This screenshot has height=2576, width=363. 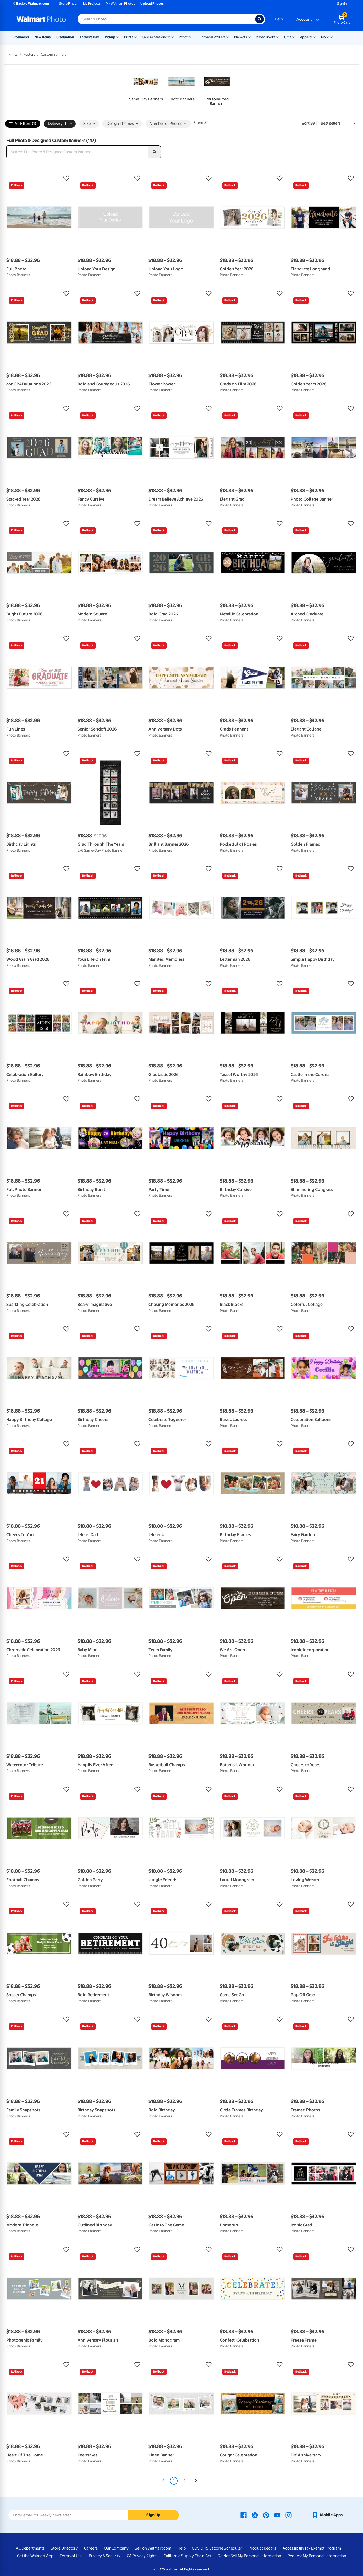 What do you see at coordinates (22, 124) in the screenshot?
I see `All Filters (1)` at bounding box center [22, 124].